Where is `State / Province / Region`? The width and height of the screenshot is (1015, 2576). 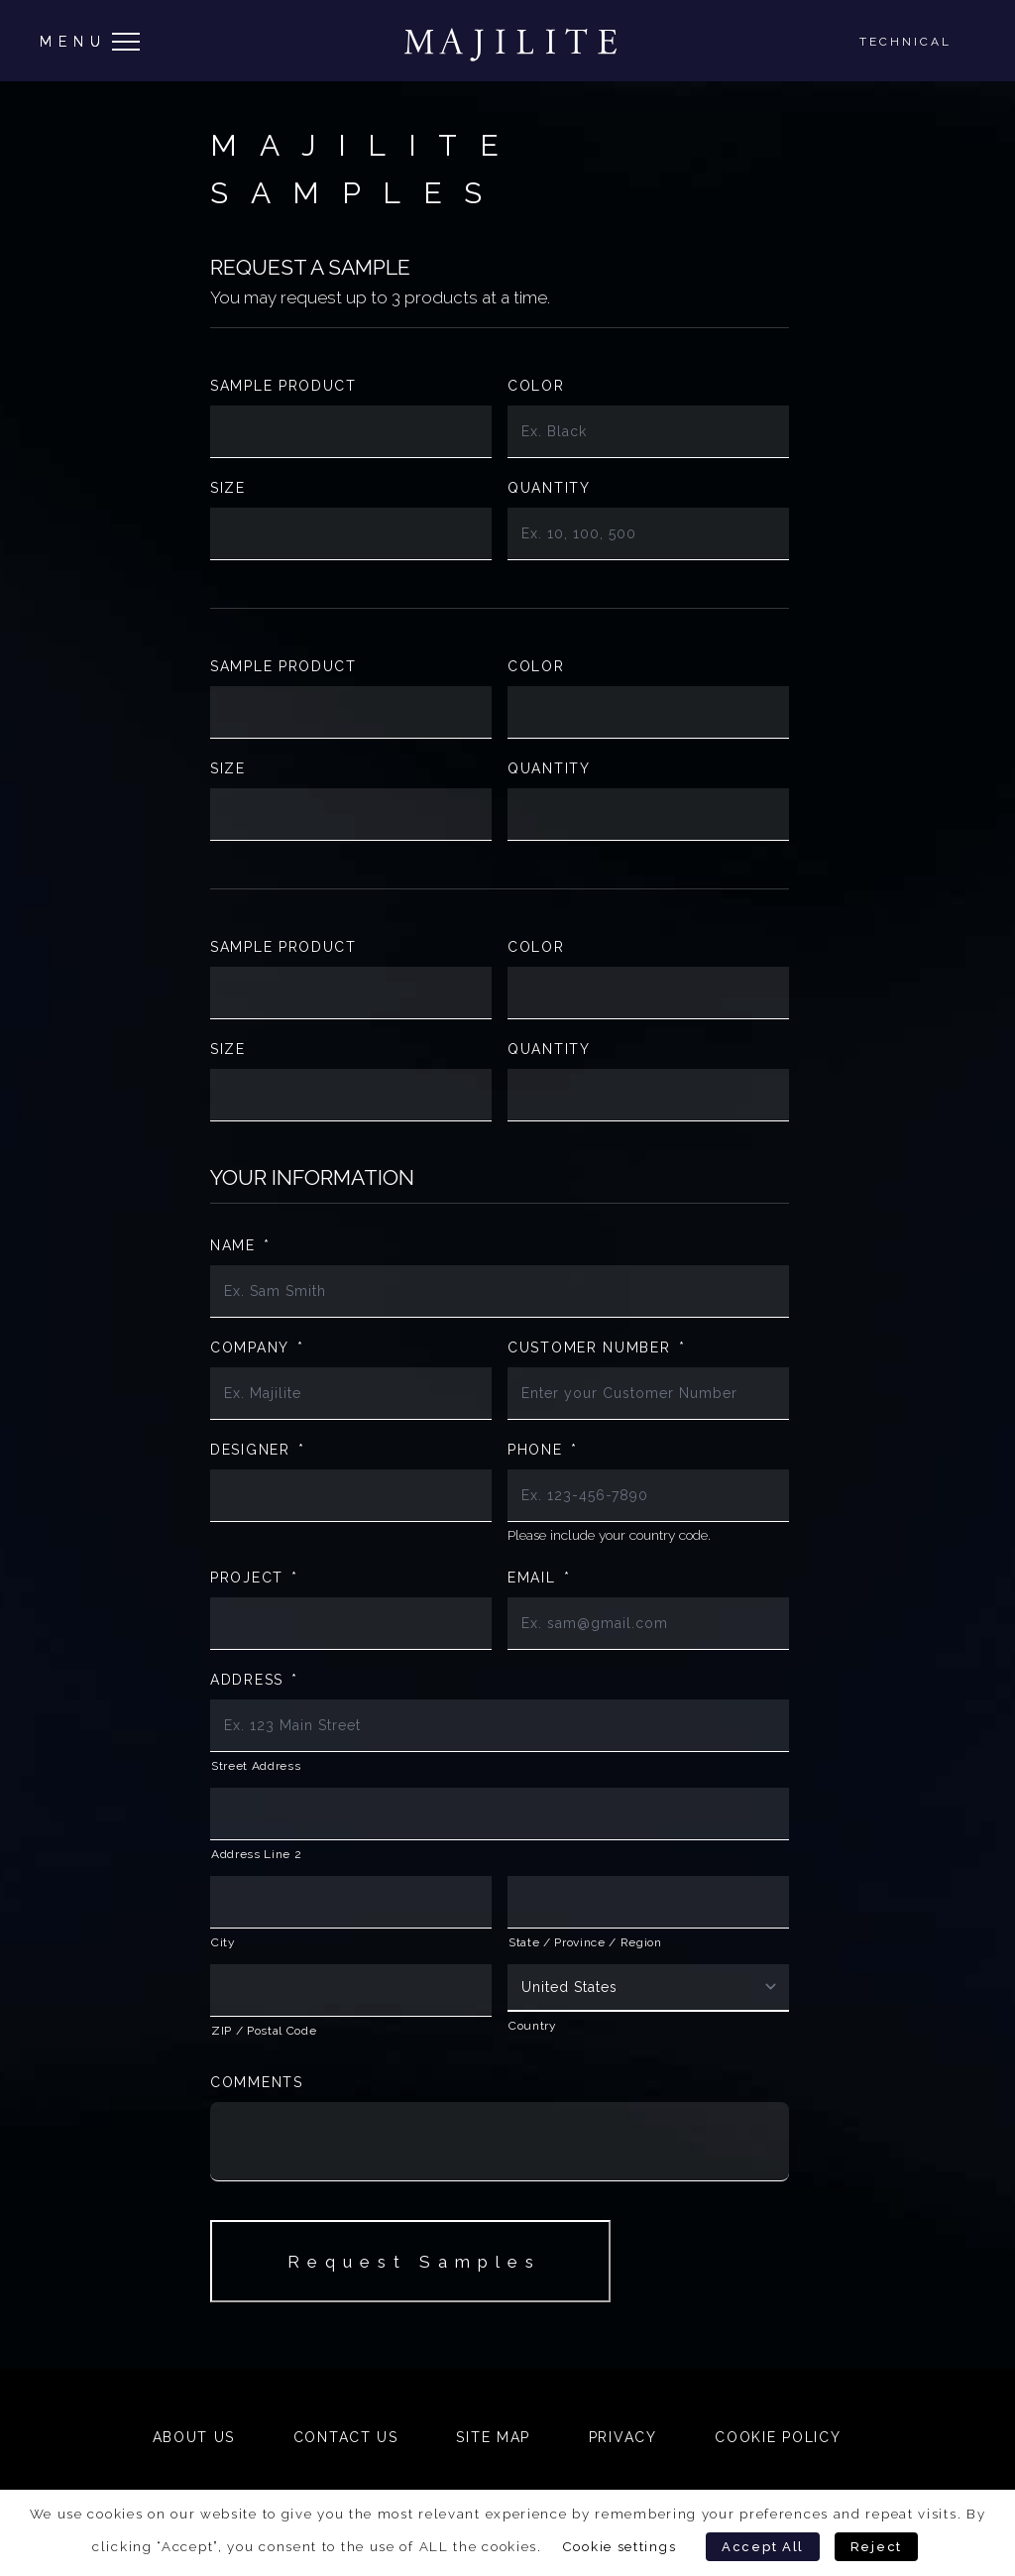 State / Province / Region is located at coordinates (585, 1942).